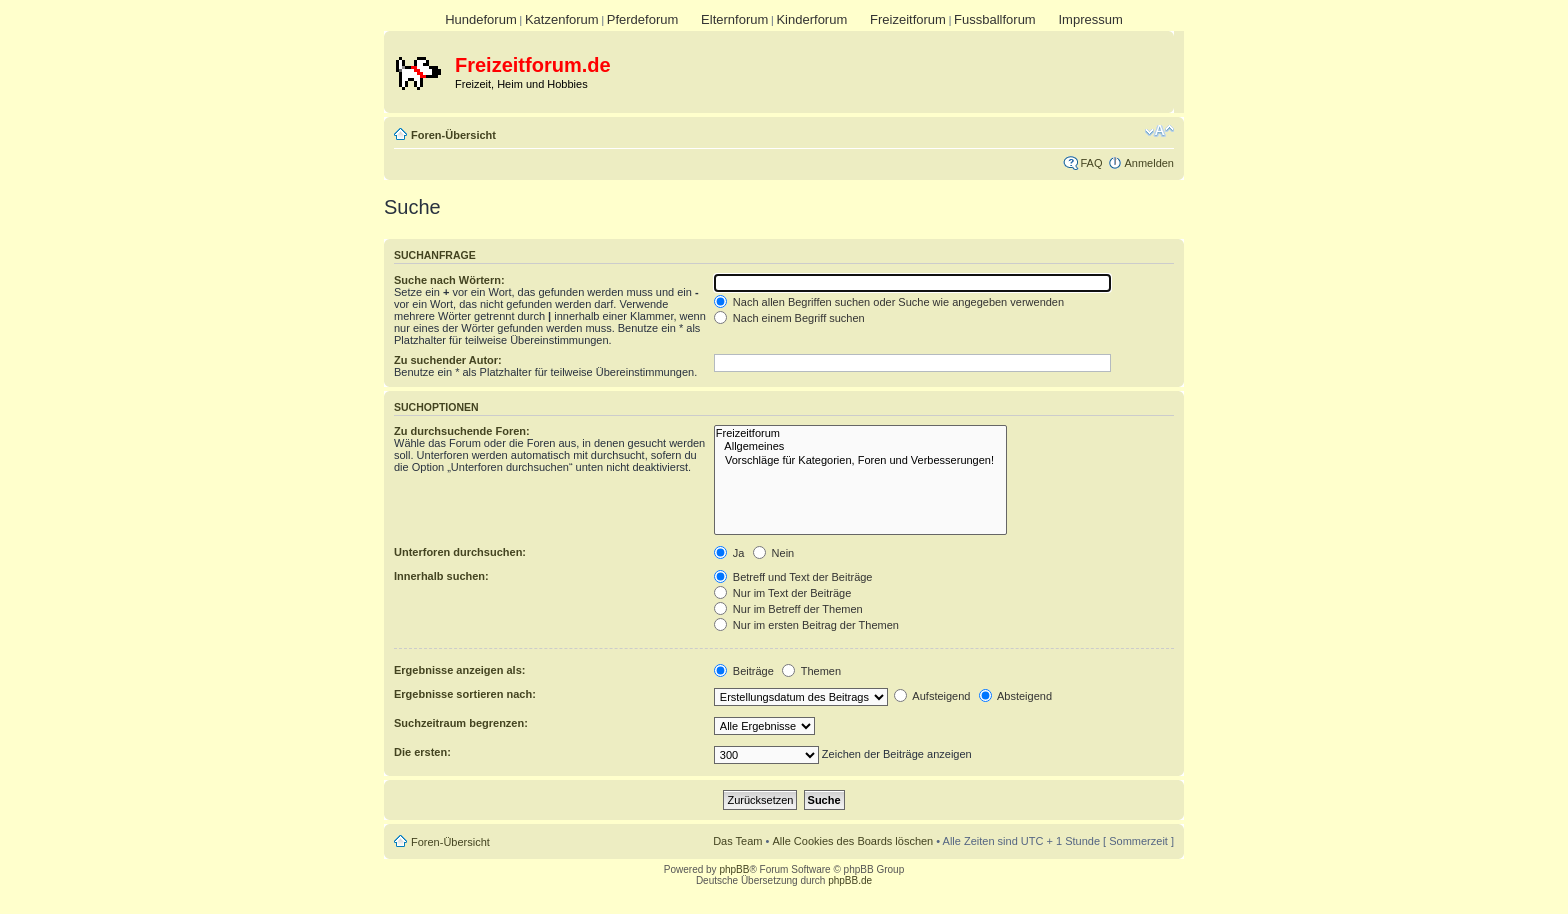 This screenshot has width=1568, height=914. I want to click on Aufsteigend, so click(932, 696).